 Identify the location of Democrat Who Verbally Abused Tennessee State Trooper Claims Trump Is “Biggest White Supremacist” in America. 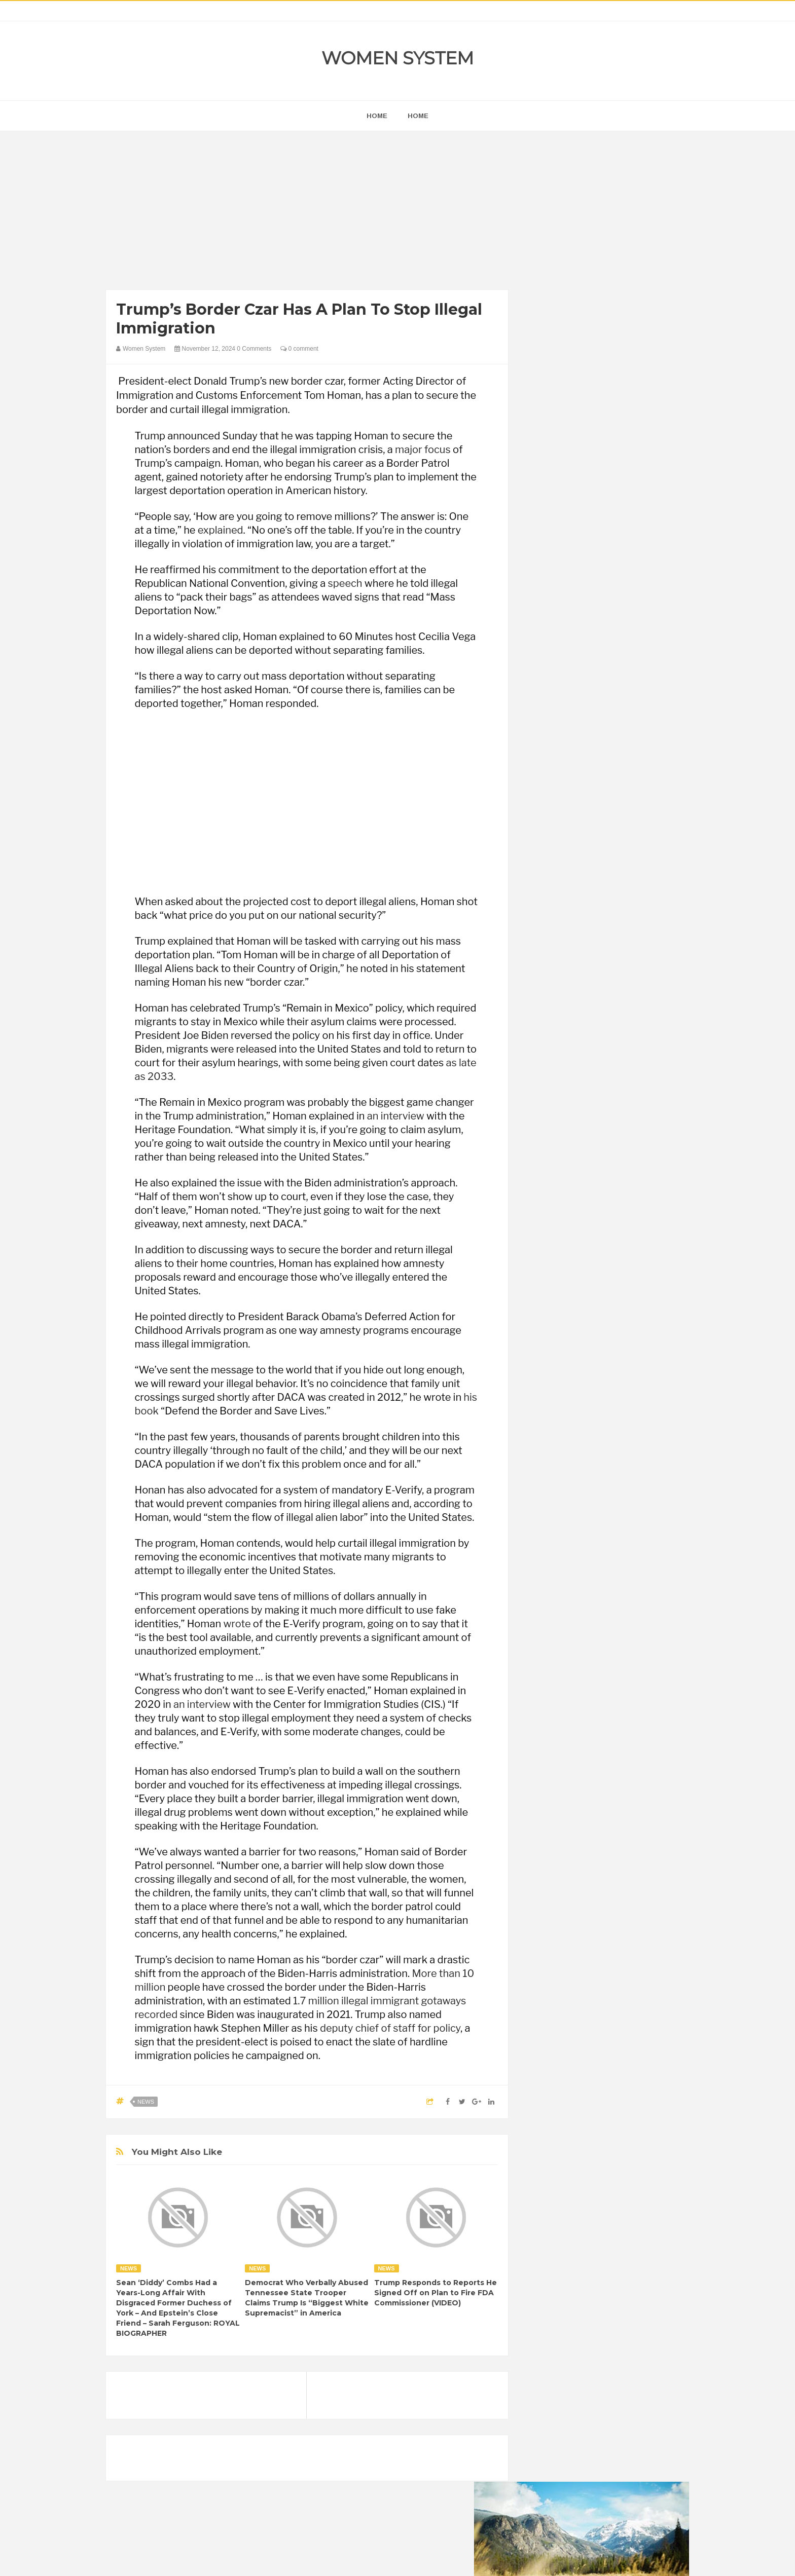
(307, 2298).